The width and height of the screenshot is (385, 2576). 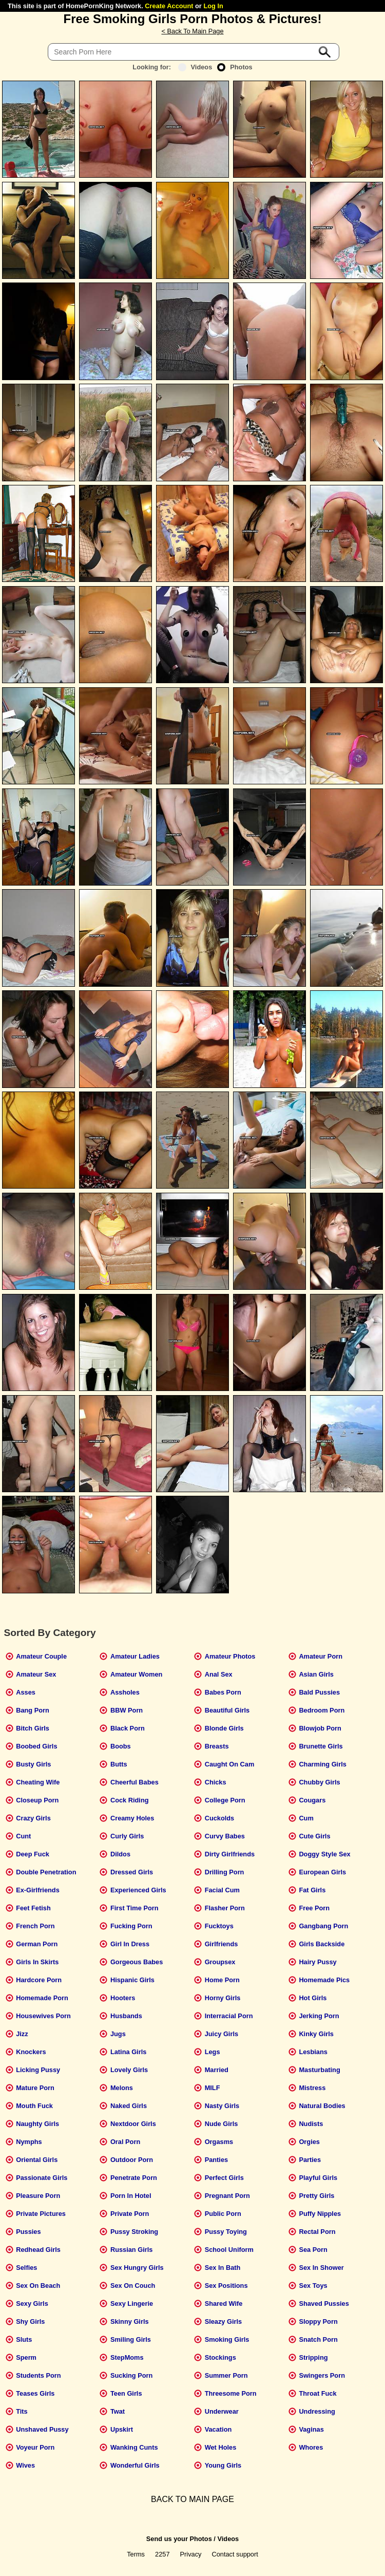 What do you see at coordinates (225, 1836) in the screenshot?
I see `Curvy Babes` at bounding box center [225, 1836].